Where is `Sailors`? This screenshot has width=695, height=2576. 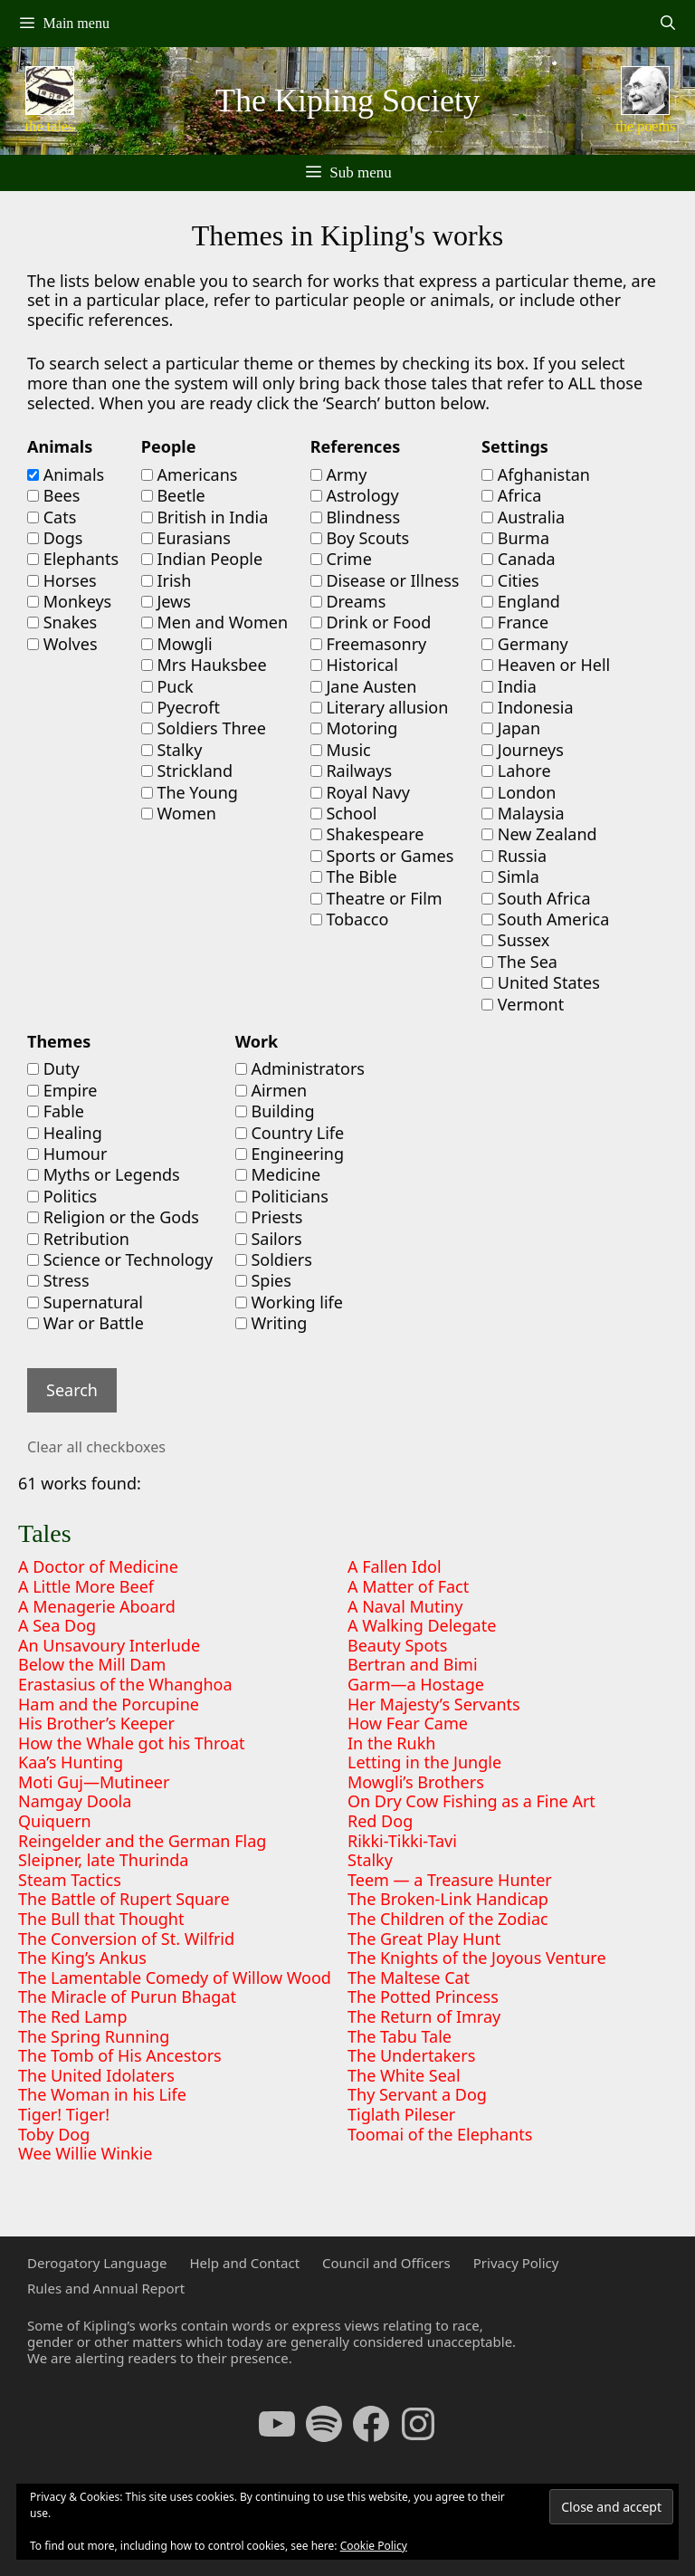 Sailors is located at coordinates (268, 1240).